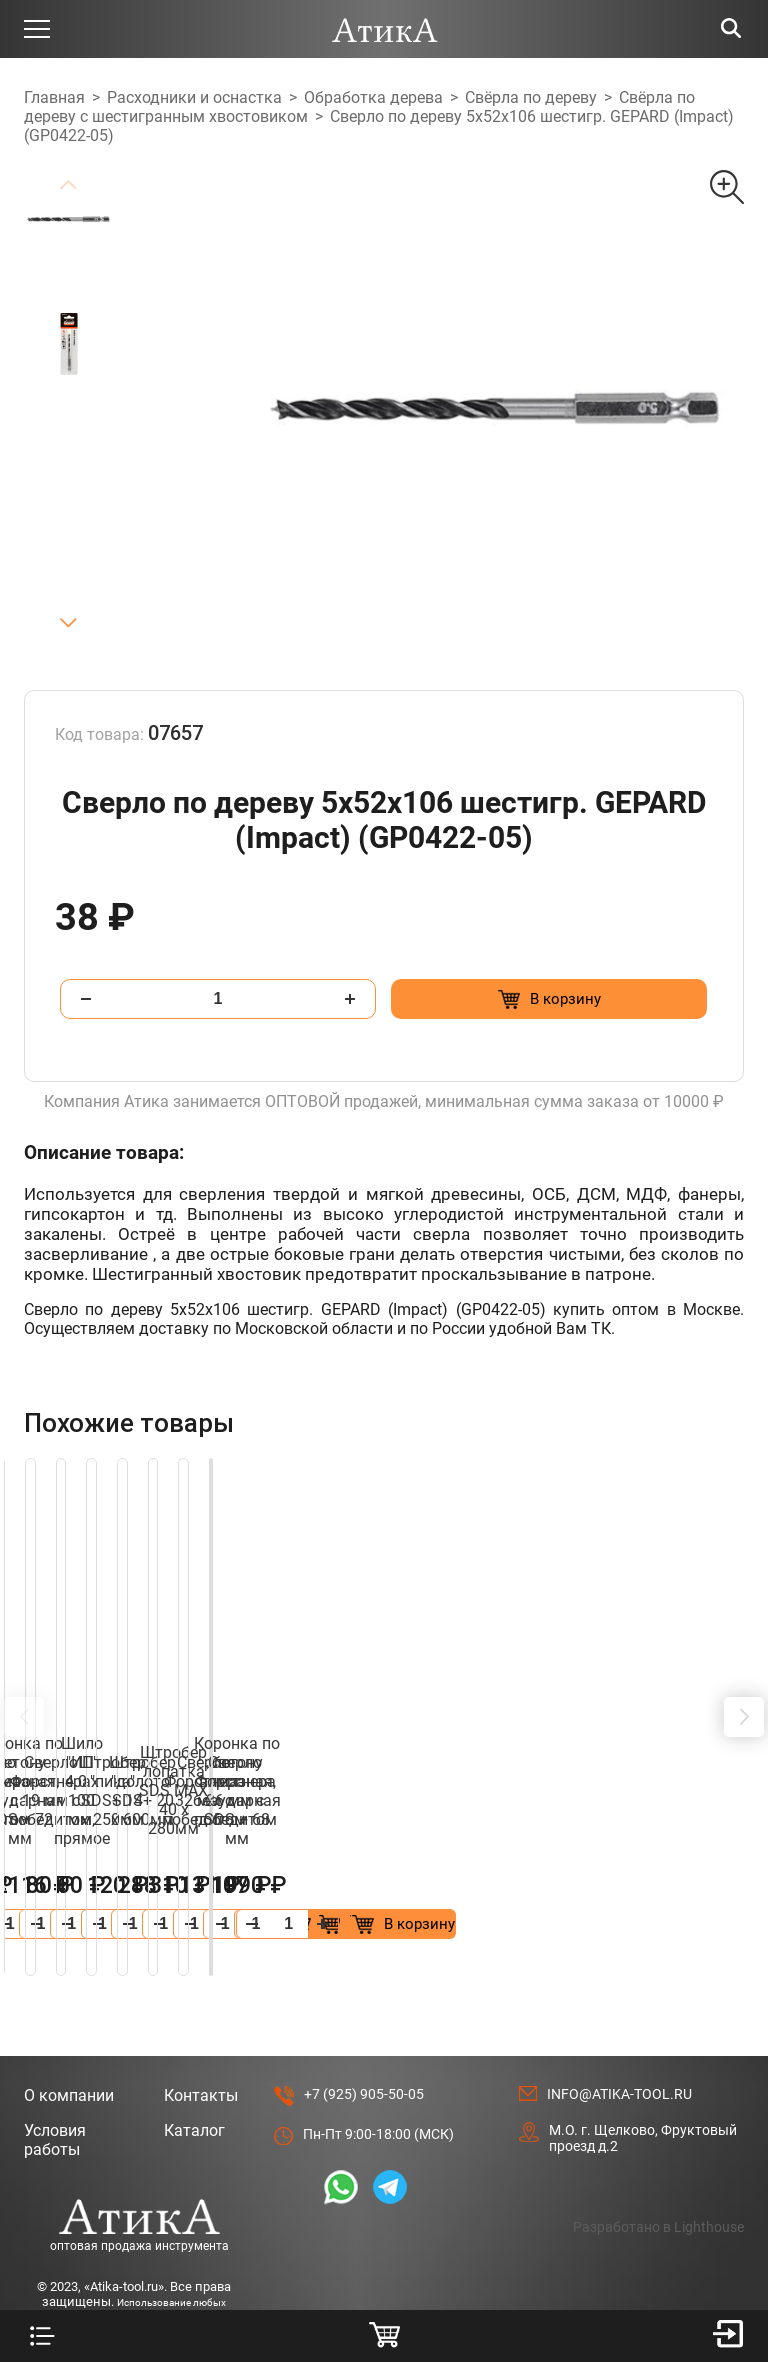  What do you see at coordinates (619, 2037) in the screenshot?
I see `info@atika-tool.ru` at bounding box center [619, 2037].